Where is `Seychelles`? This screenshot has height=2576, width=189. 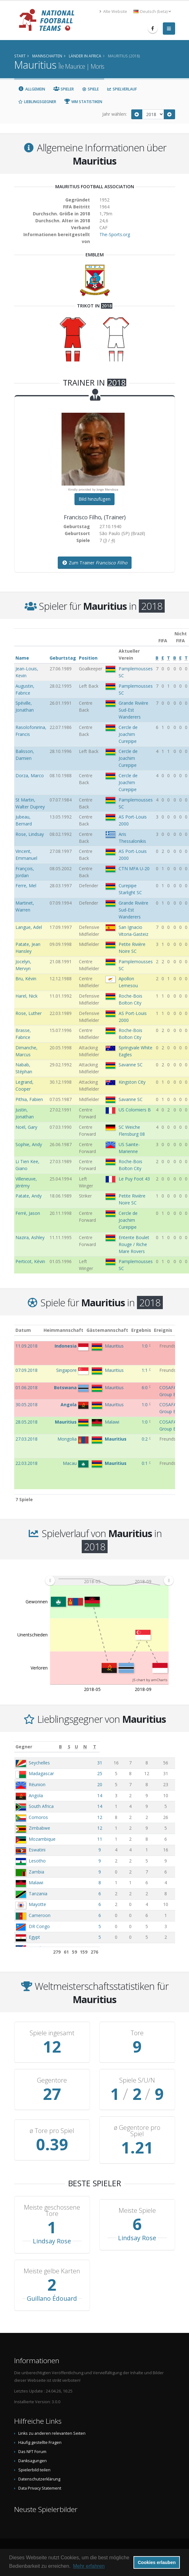
Seychelles is located at coordinates (39, 1763).